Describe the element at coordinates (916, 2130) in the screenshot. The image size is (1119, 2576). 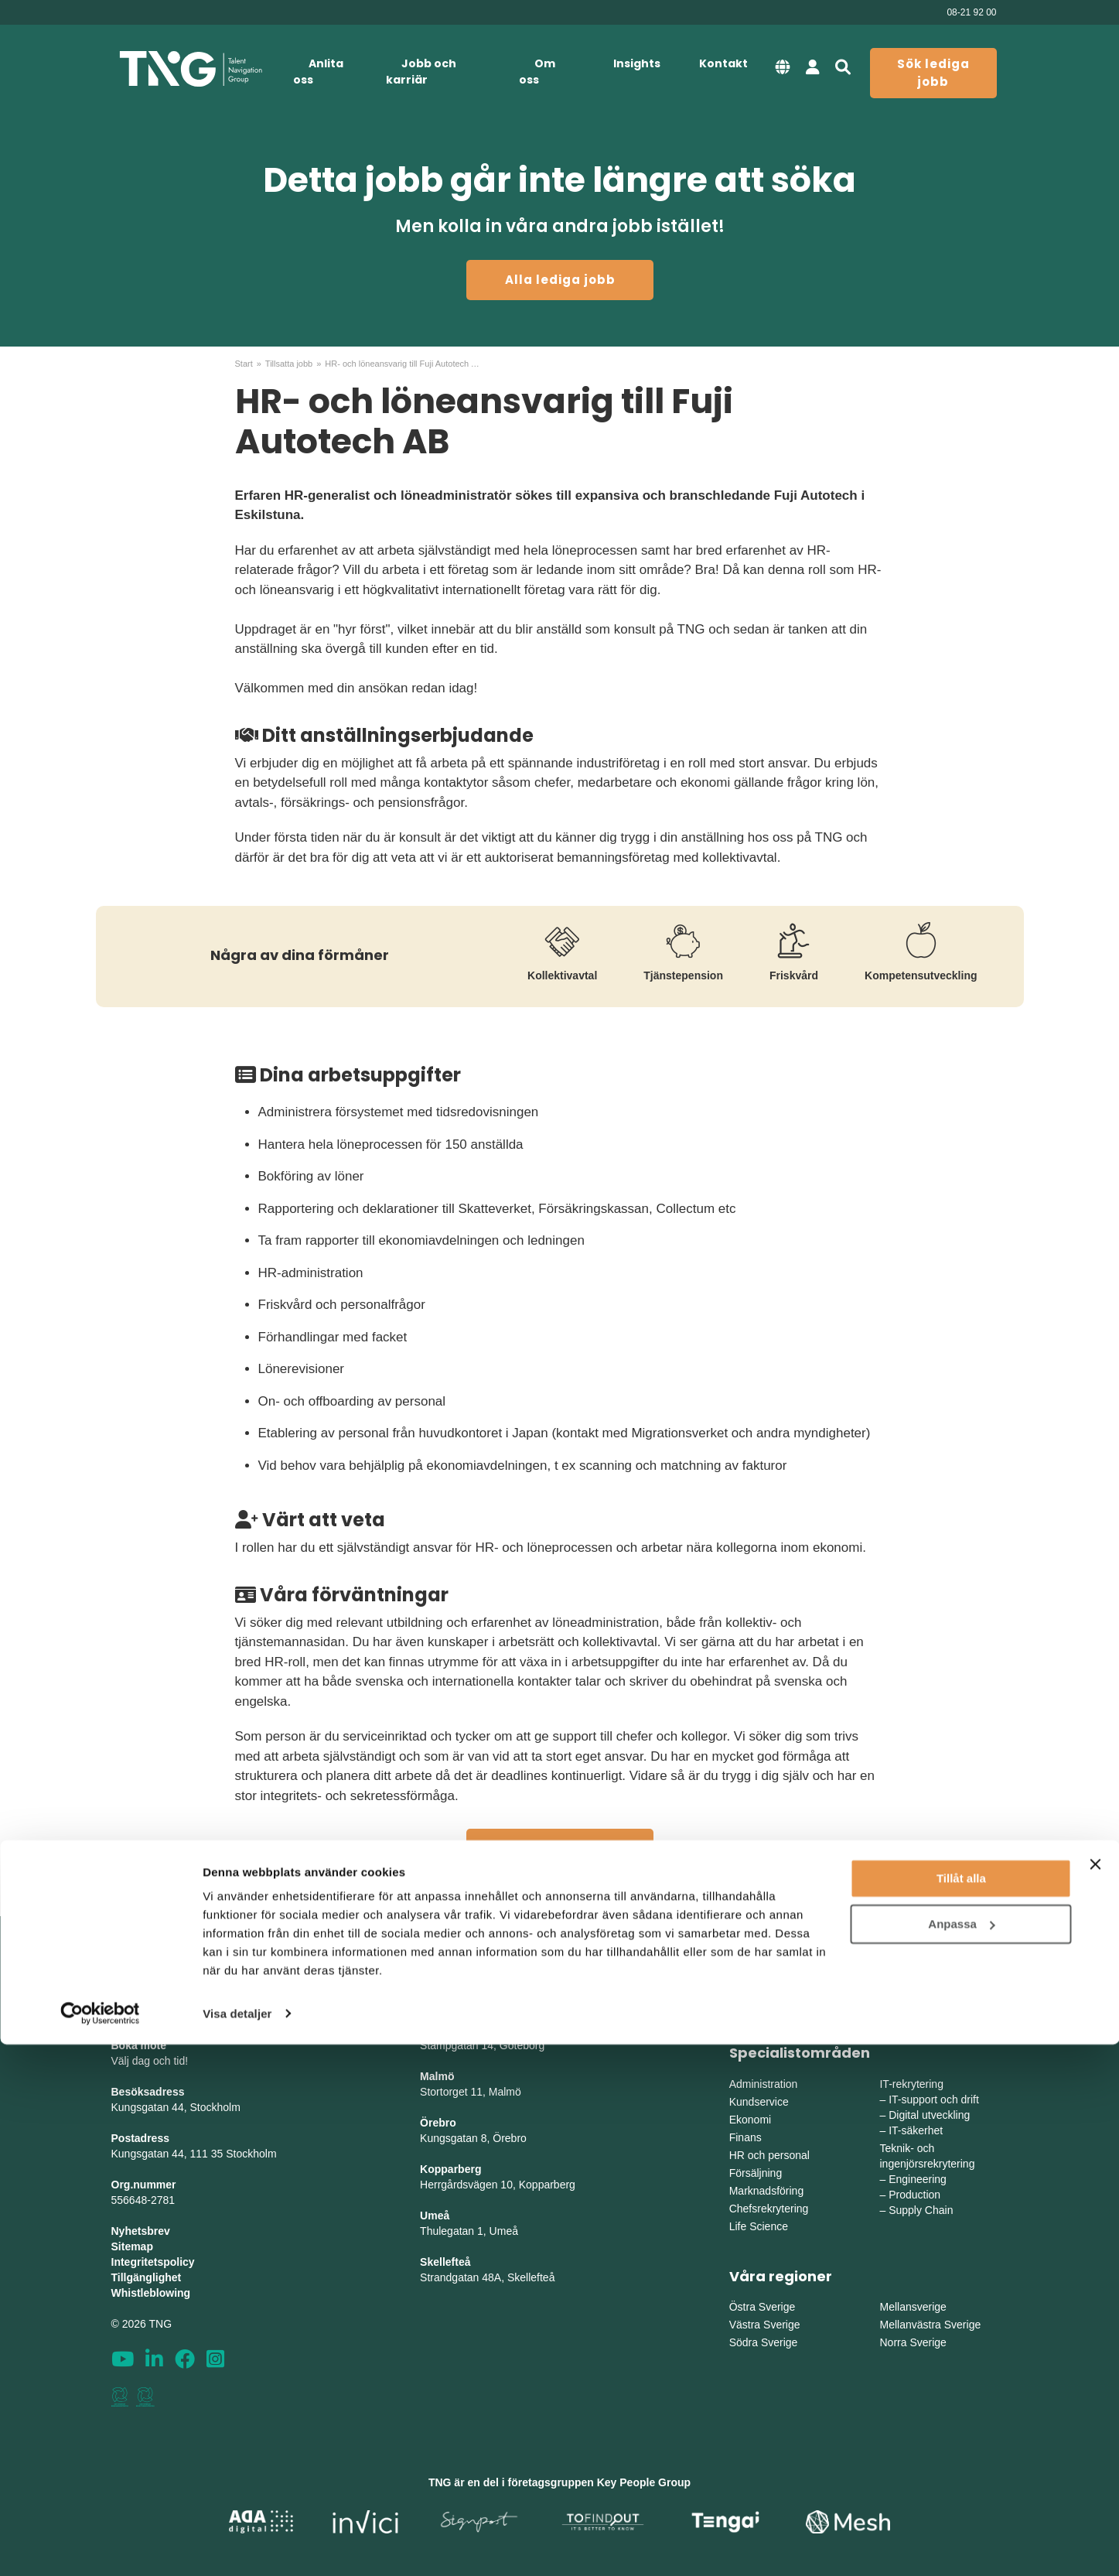
I see `IT-säkerhet` at that location.